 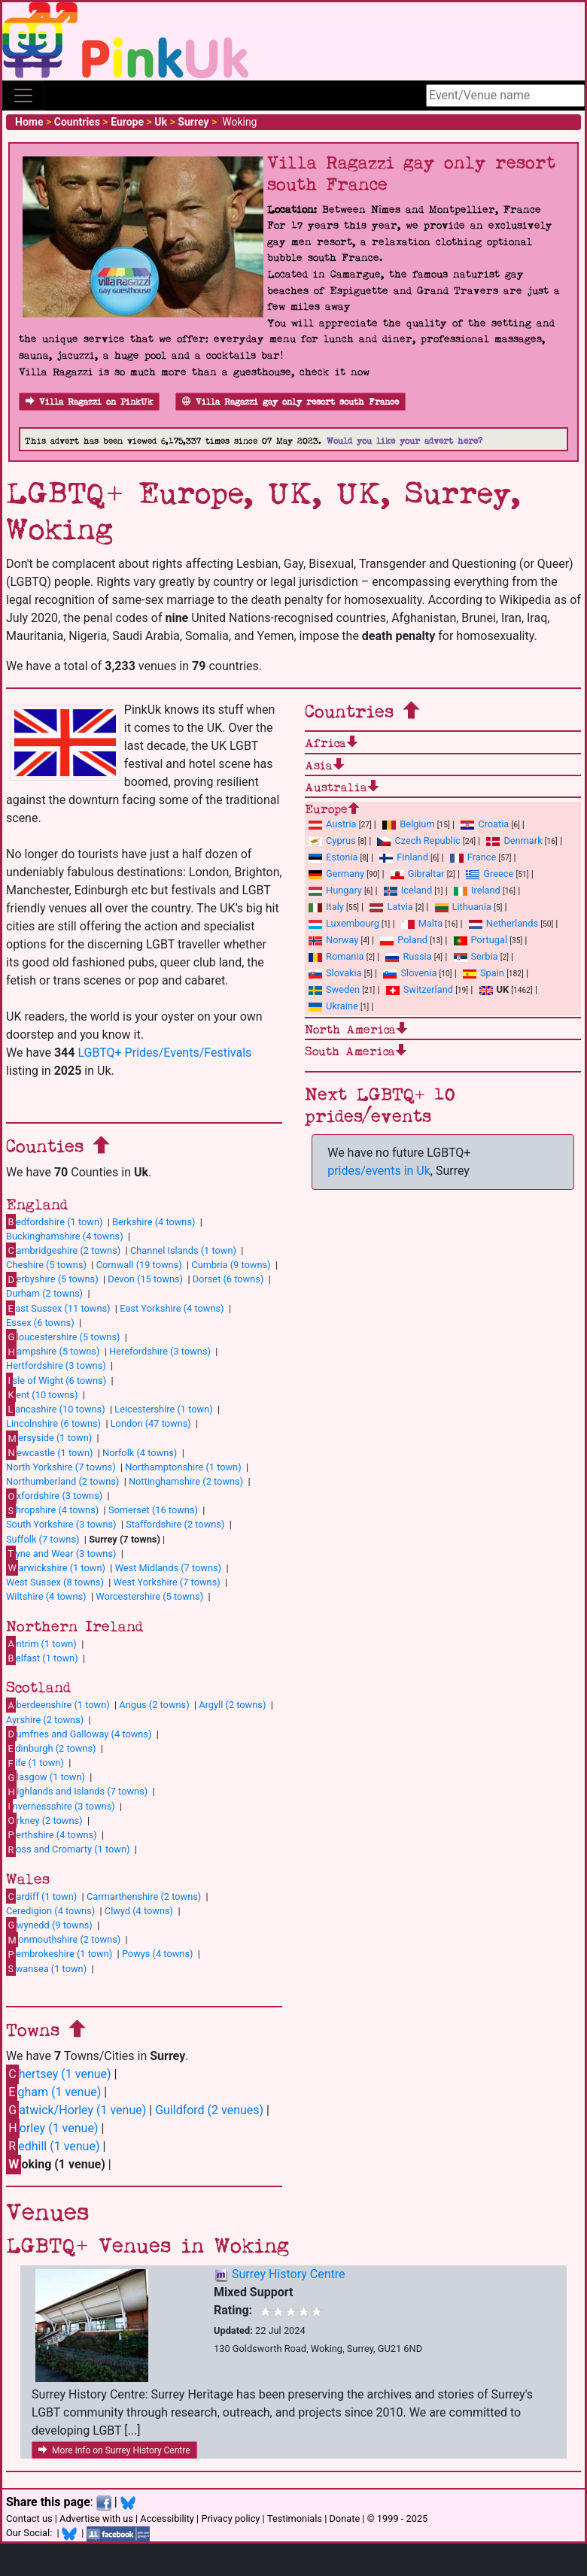 What do you see at coordinates (63, 1250) in the screenshot?
I see `ambridgeshire (2 towns)` at bounding box center [63, 1250].